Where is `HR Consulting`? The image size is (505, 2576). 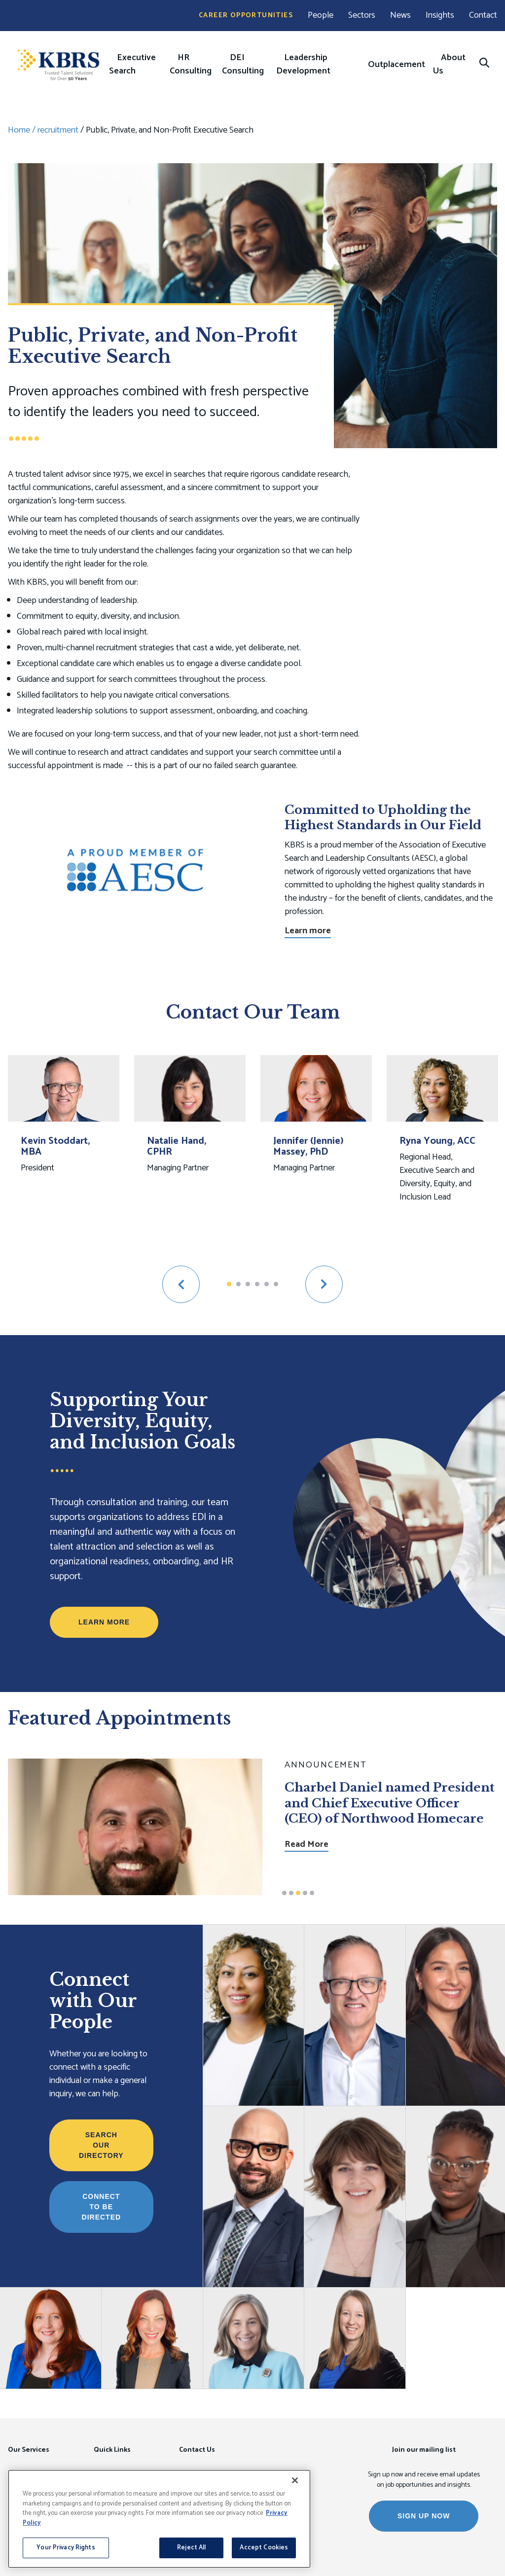 HR Consulting is located at coordinates (191, 64).